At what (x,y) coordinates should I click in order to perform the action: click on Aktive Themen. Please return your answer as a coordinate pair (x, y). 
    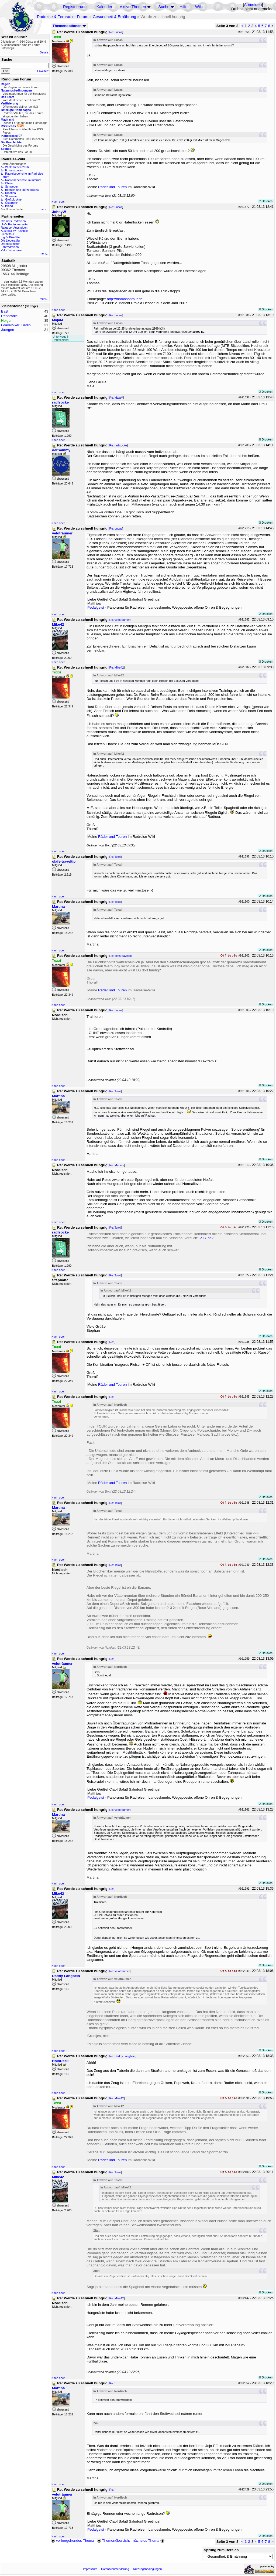
    Looking at the image, I should click on (133, 7).